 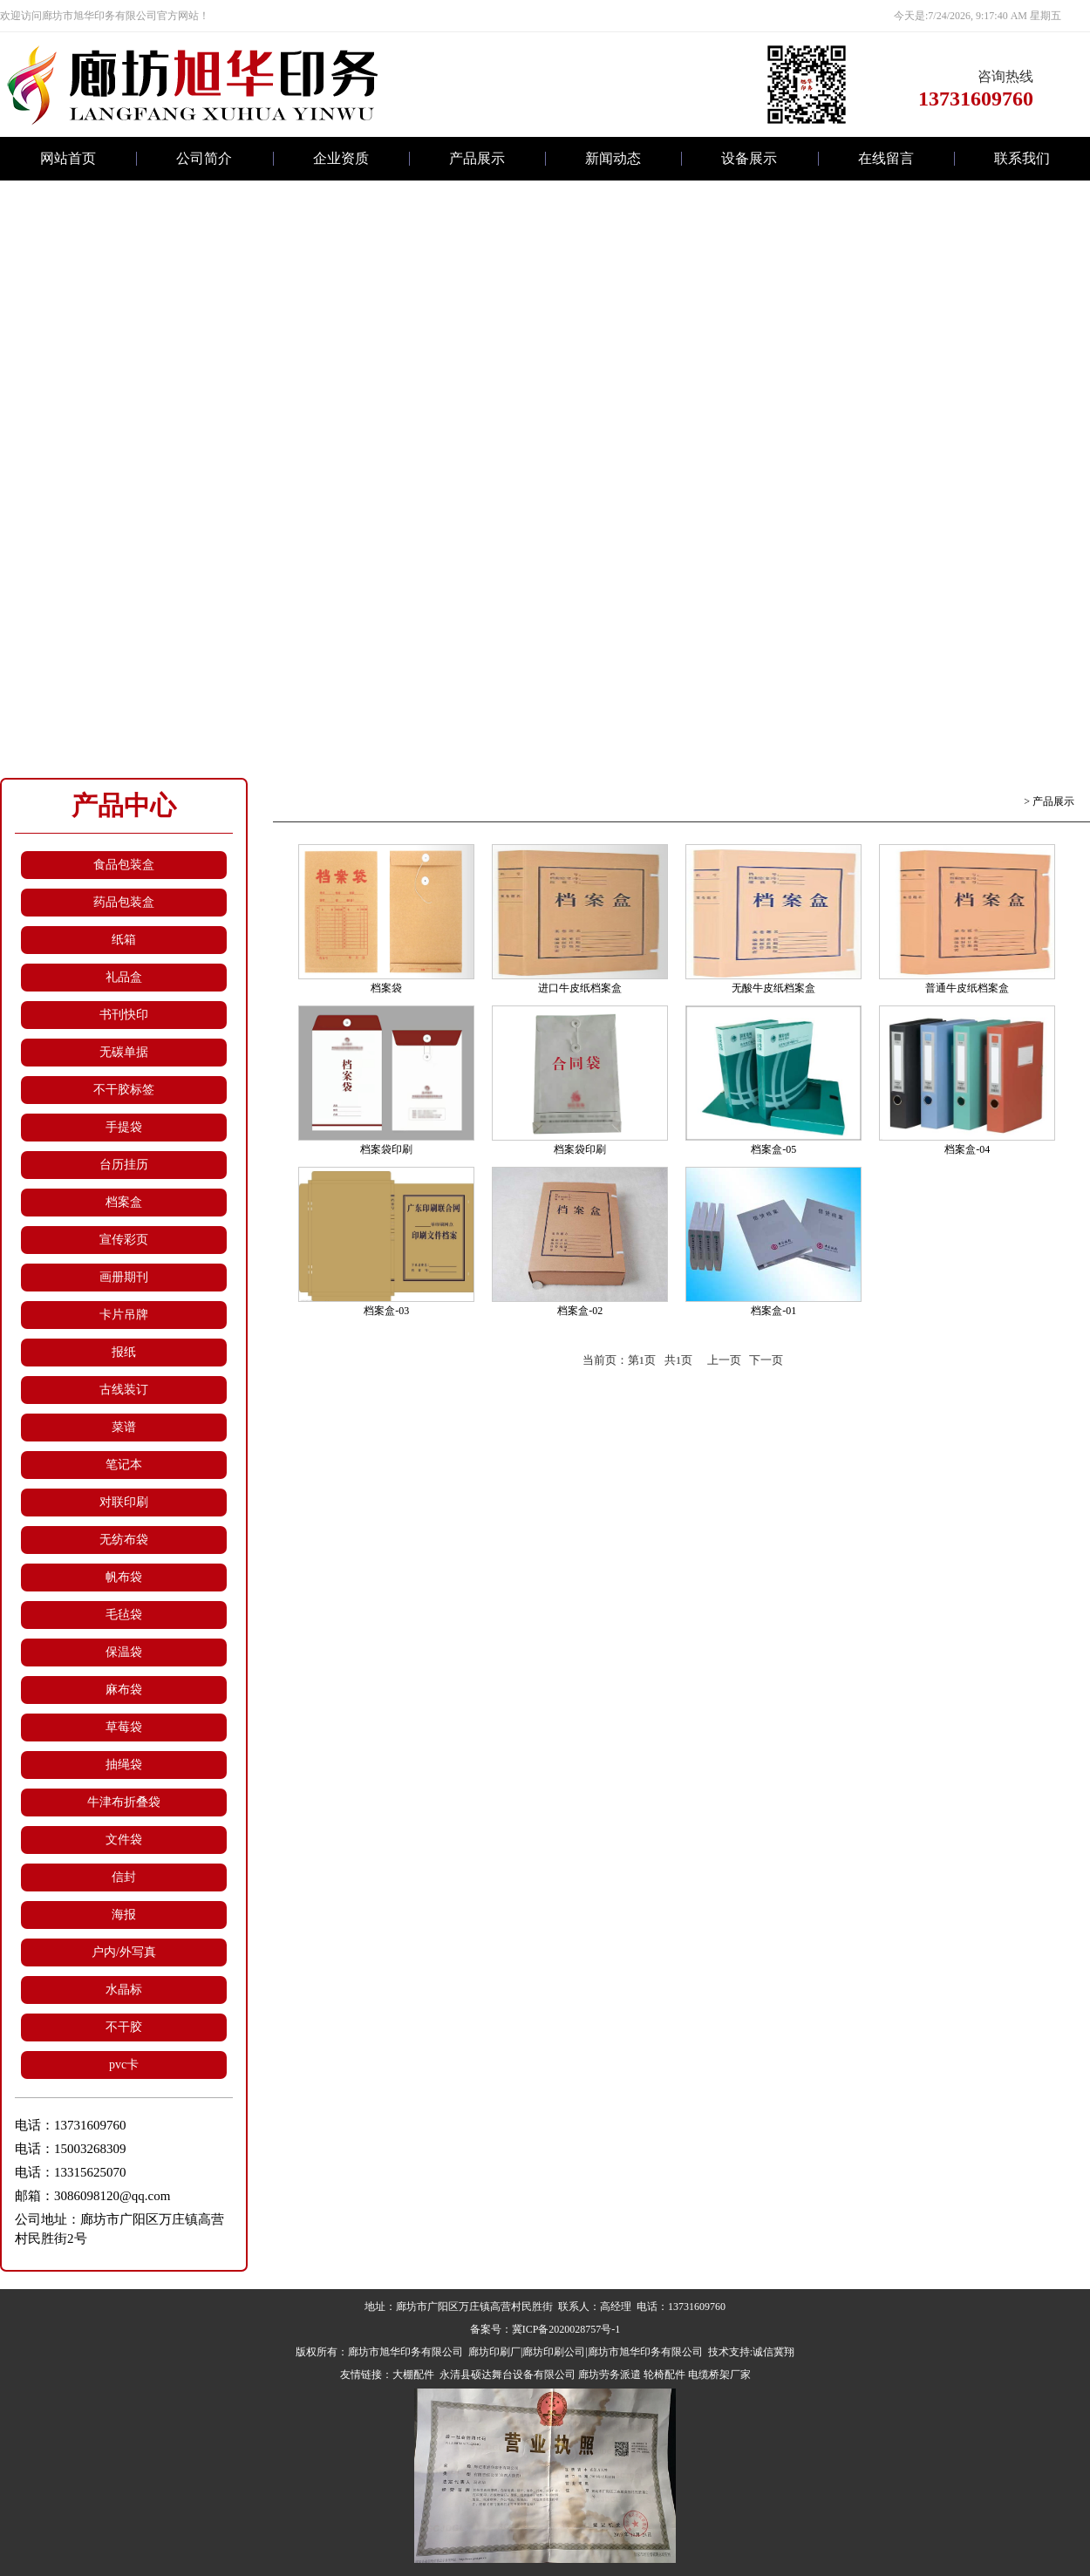 What do you see at coordinates (580, 988) in the screenshot?
I see `进口牛皮纸档案盒` at bounding box center [580, 988].